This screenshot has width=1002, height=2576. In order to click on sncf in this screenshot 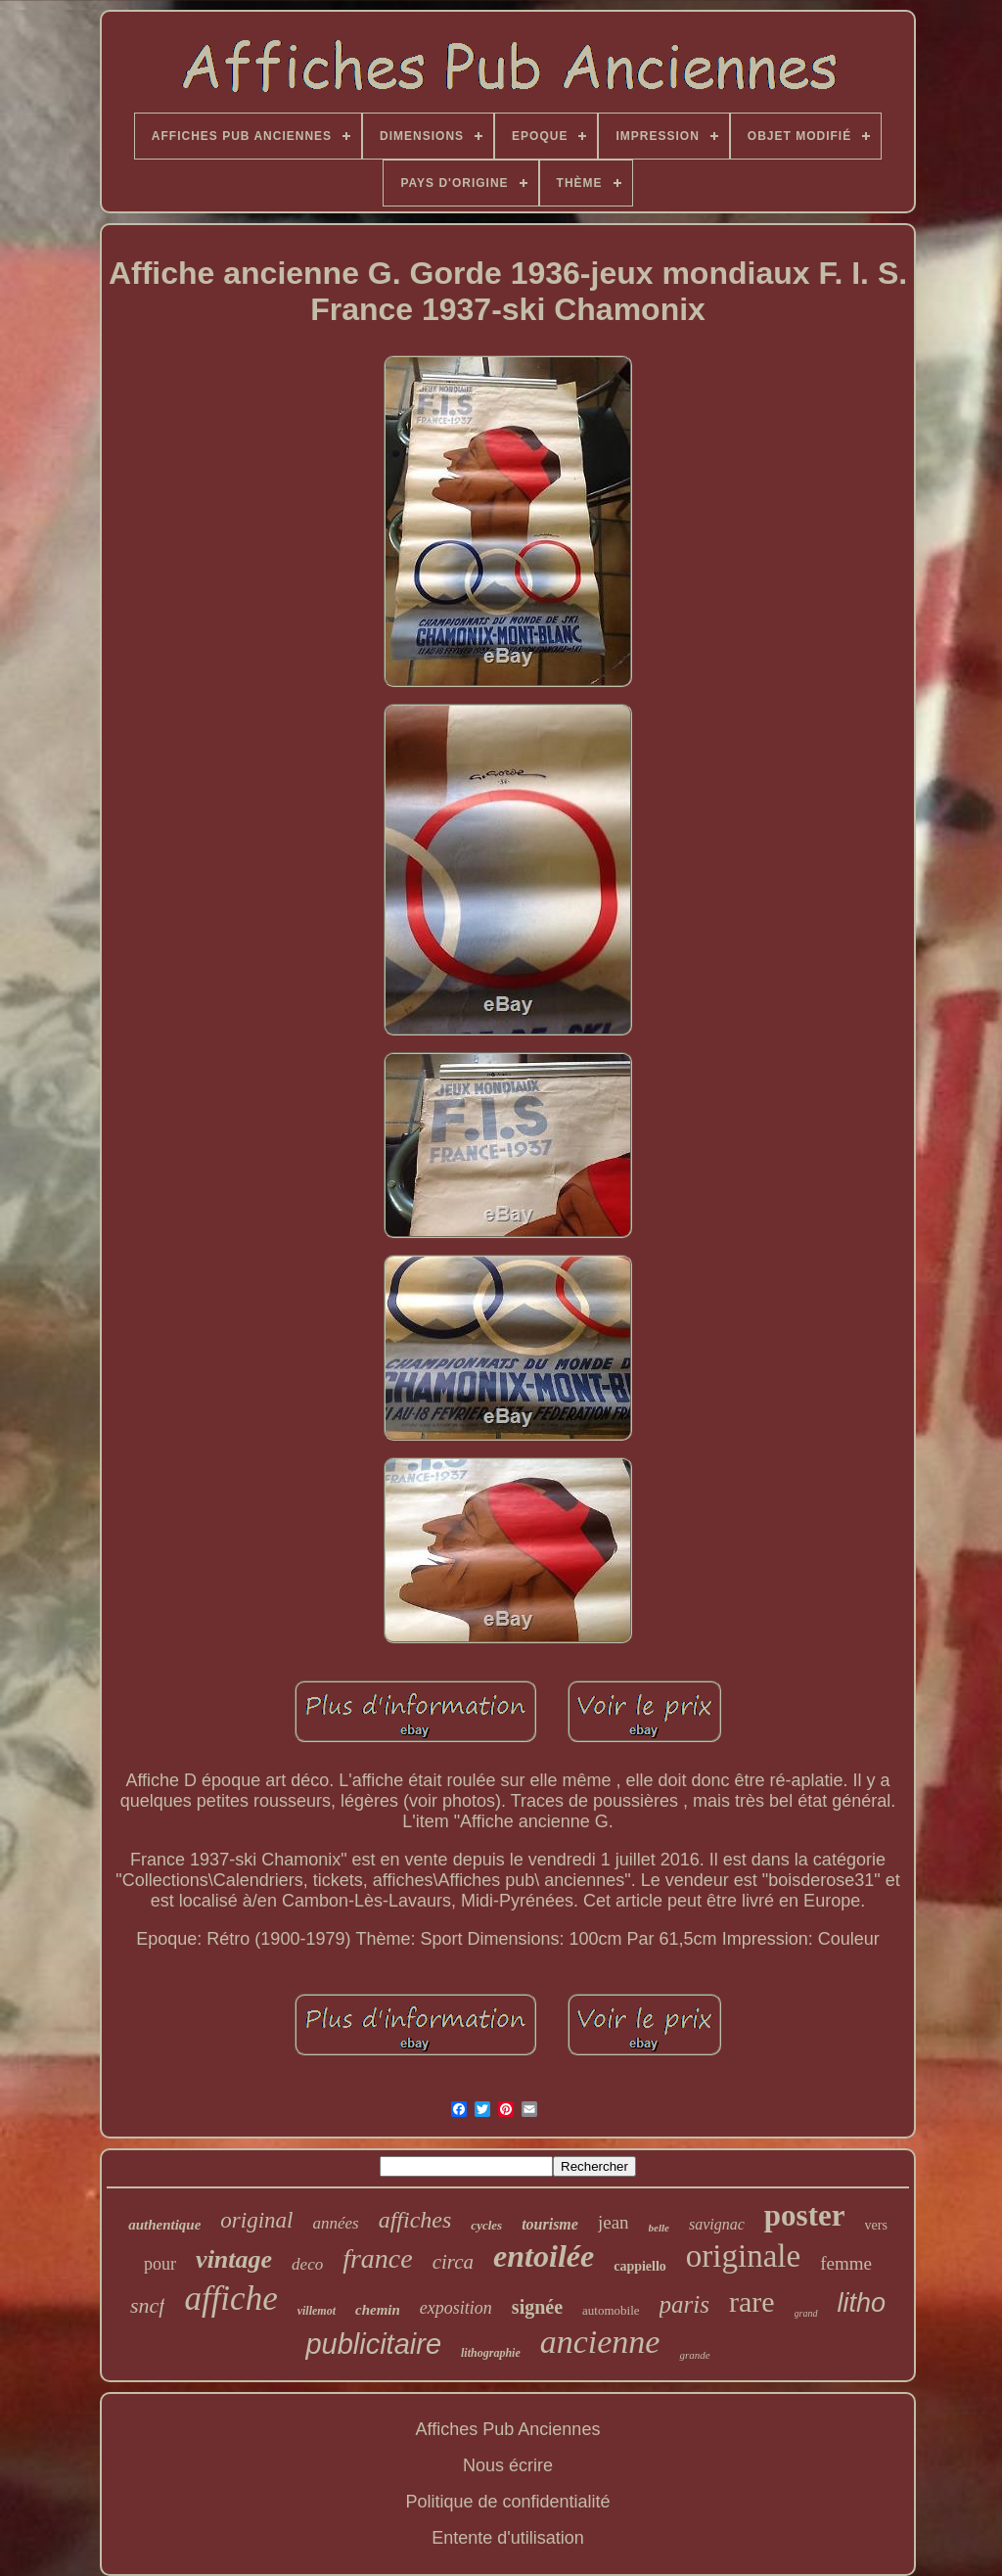, I will do `click(147, 2305)`.